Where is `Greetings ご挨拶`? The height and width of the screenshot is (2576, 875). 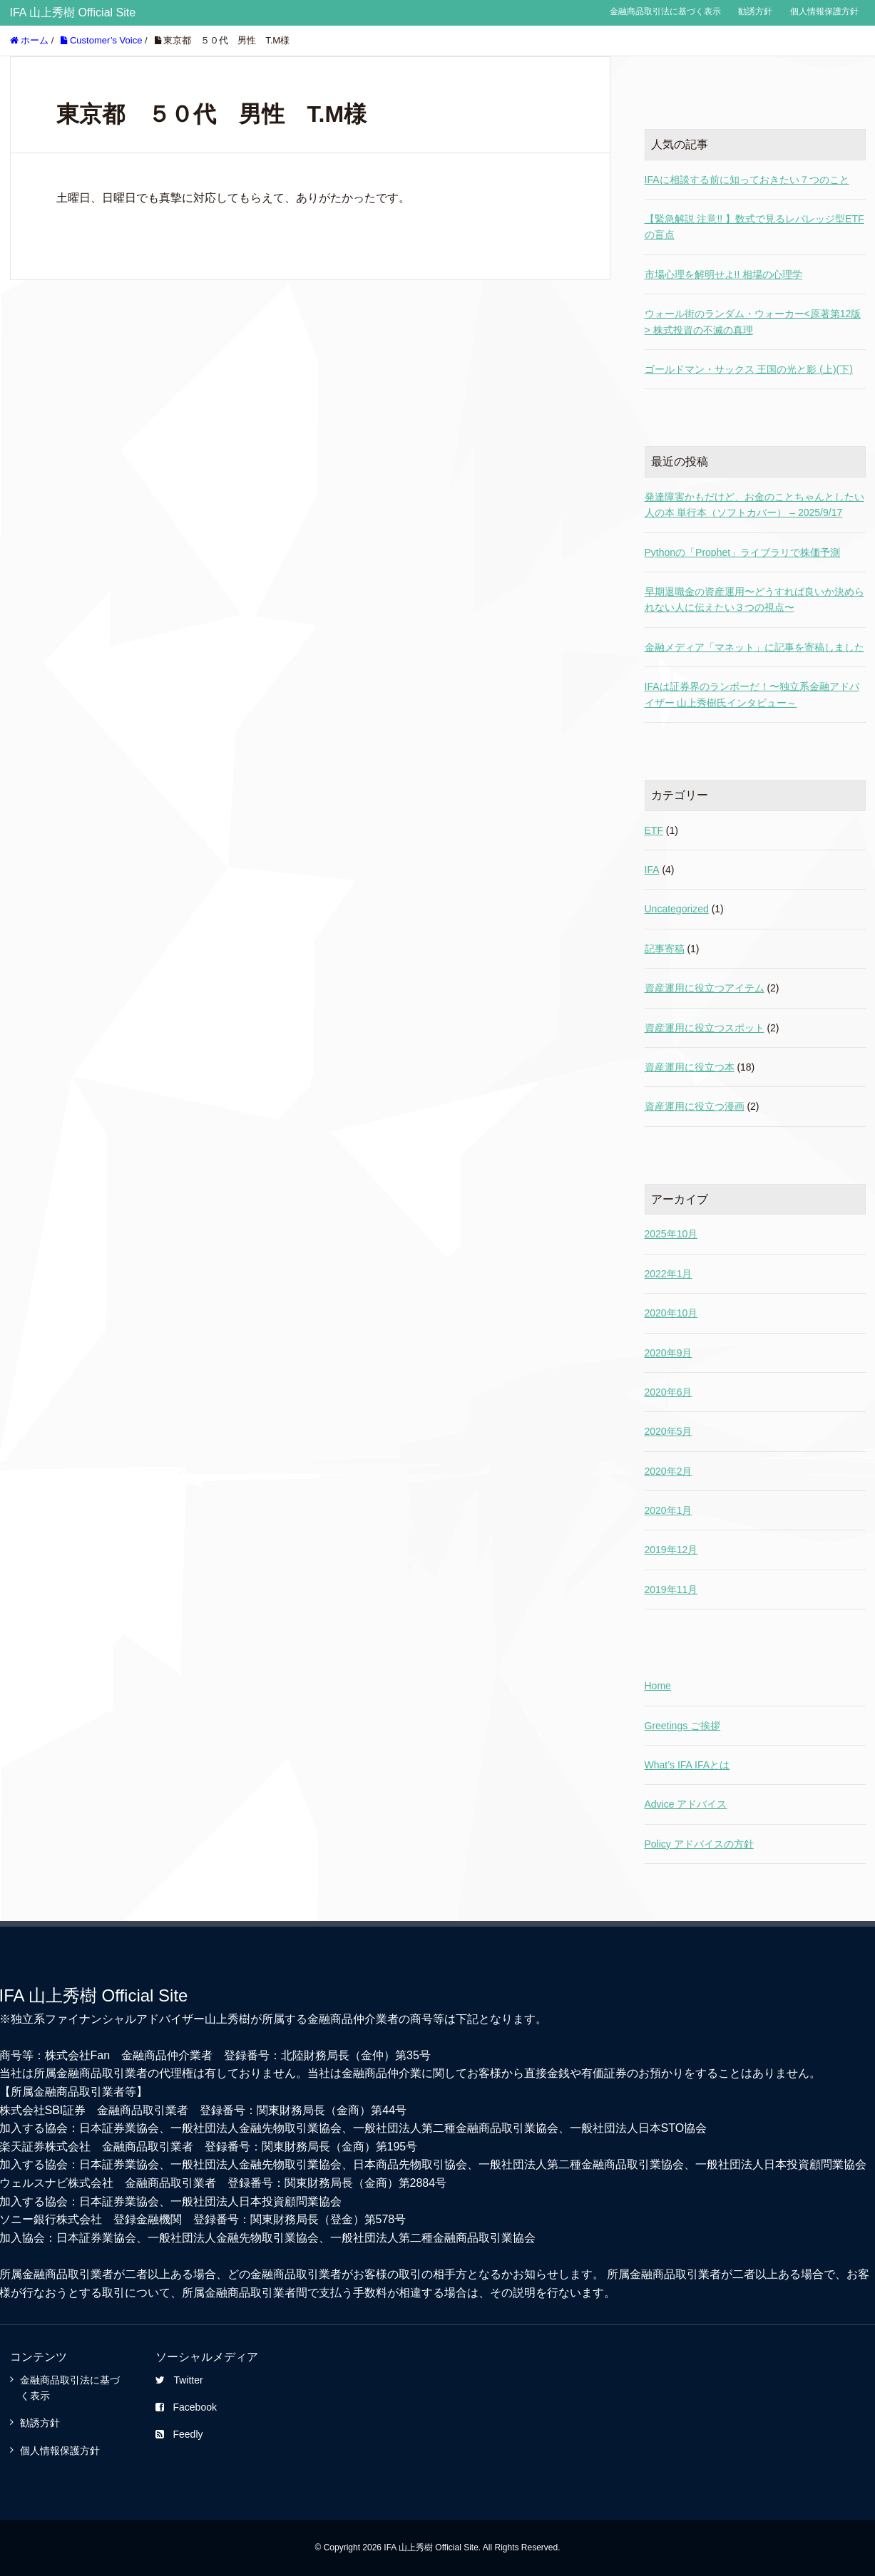 Greetings ご挨拶 is located at coordinates (683, 1725).